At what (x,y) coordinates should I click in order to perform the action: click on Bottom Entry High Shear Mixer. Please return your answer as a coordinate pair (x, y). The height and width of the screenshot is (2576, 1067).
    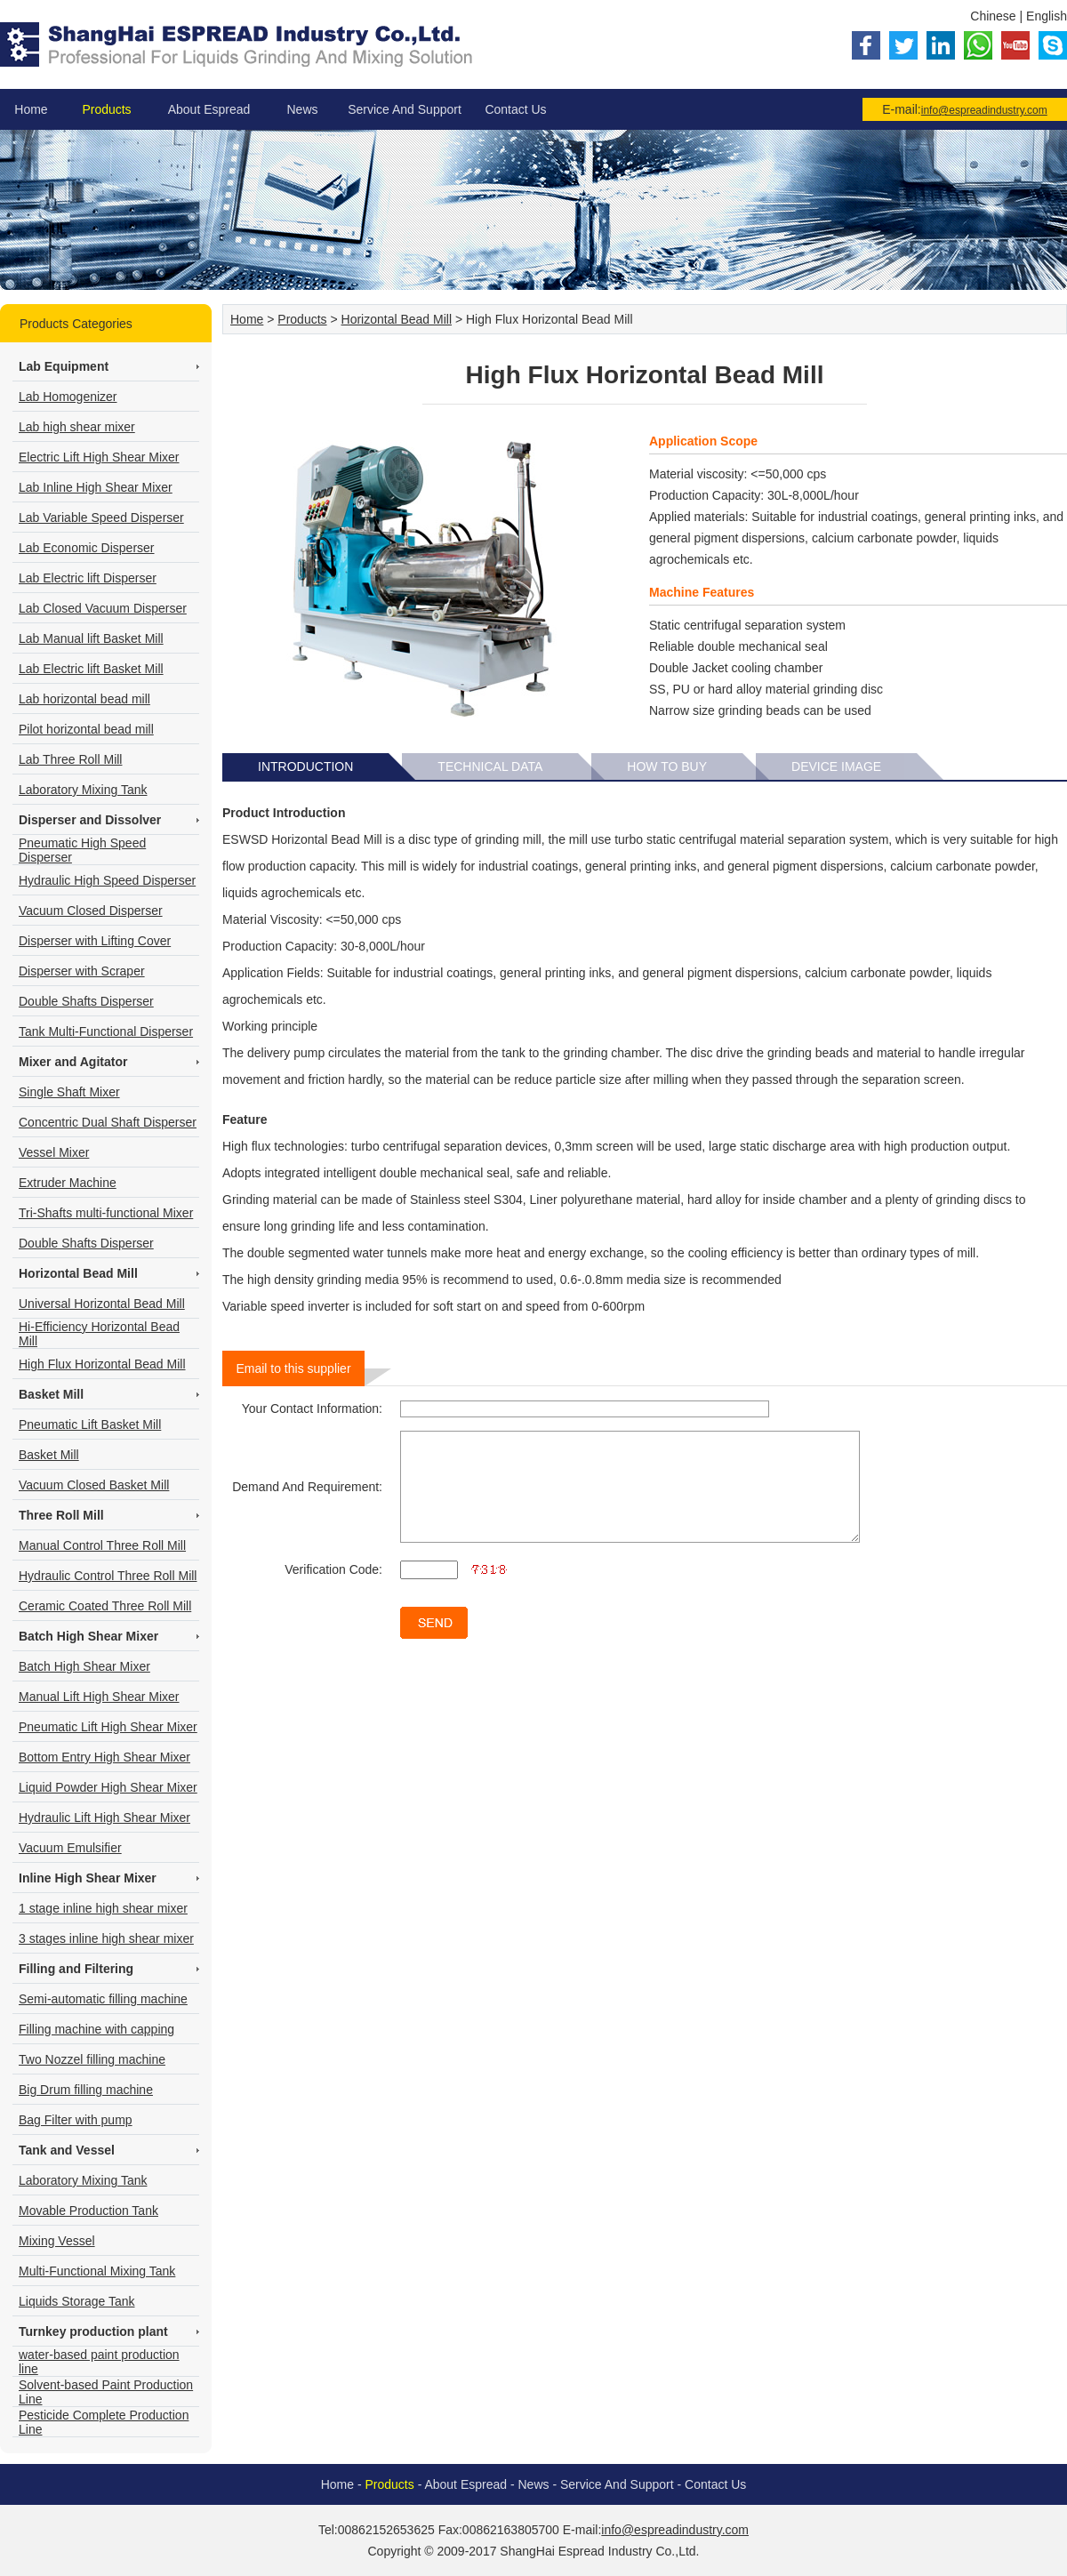
    Looking at the image, I should click on (104, 1757).